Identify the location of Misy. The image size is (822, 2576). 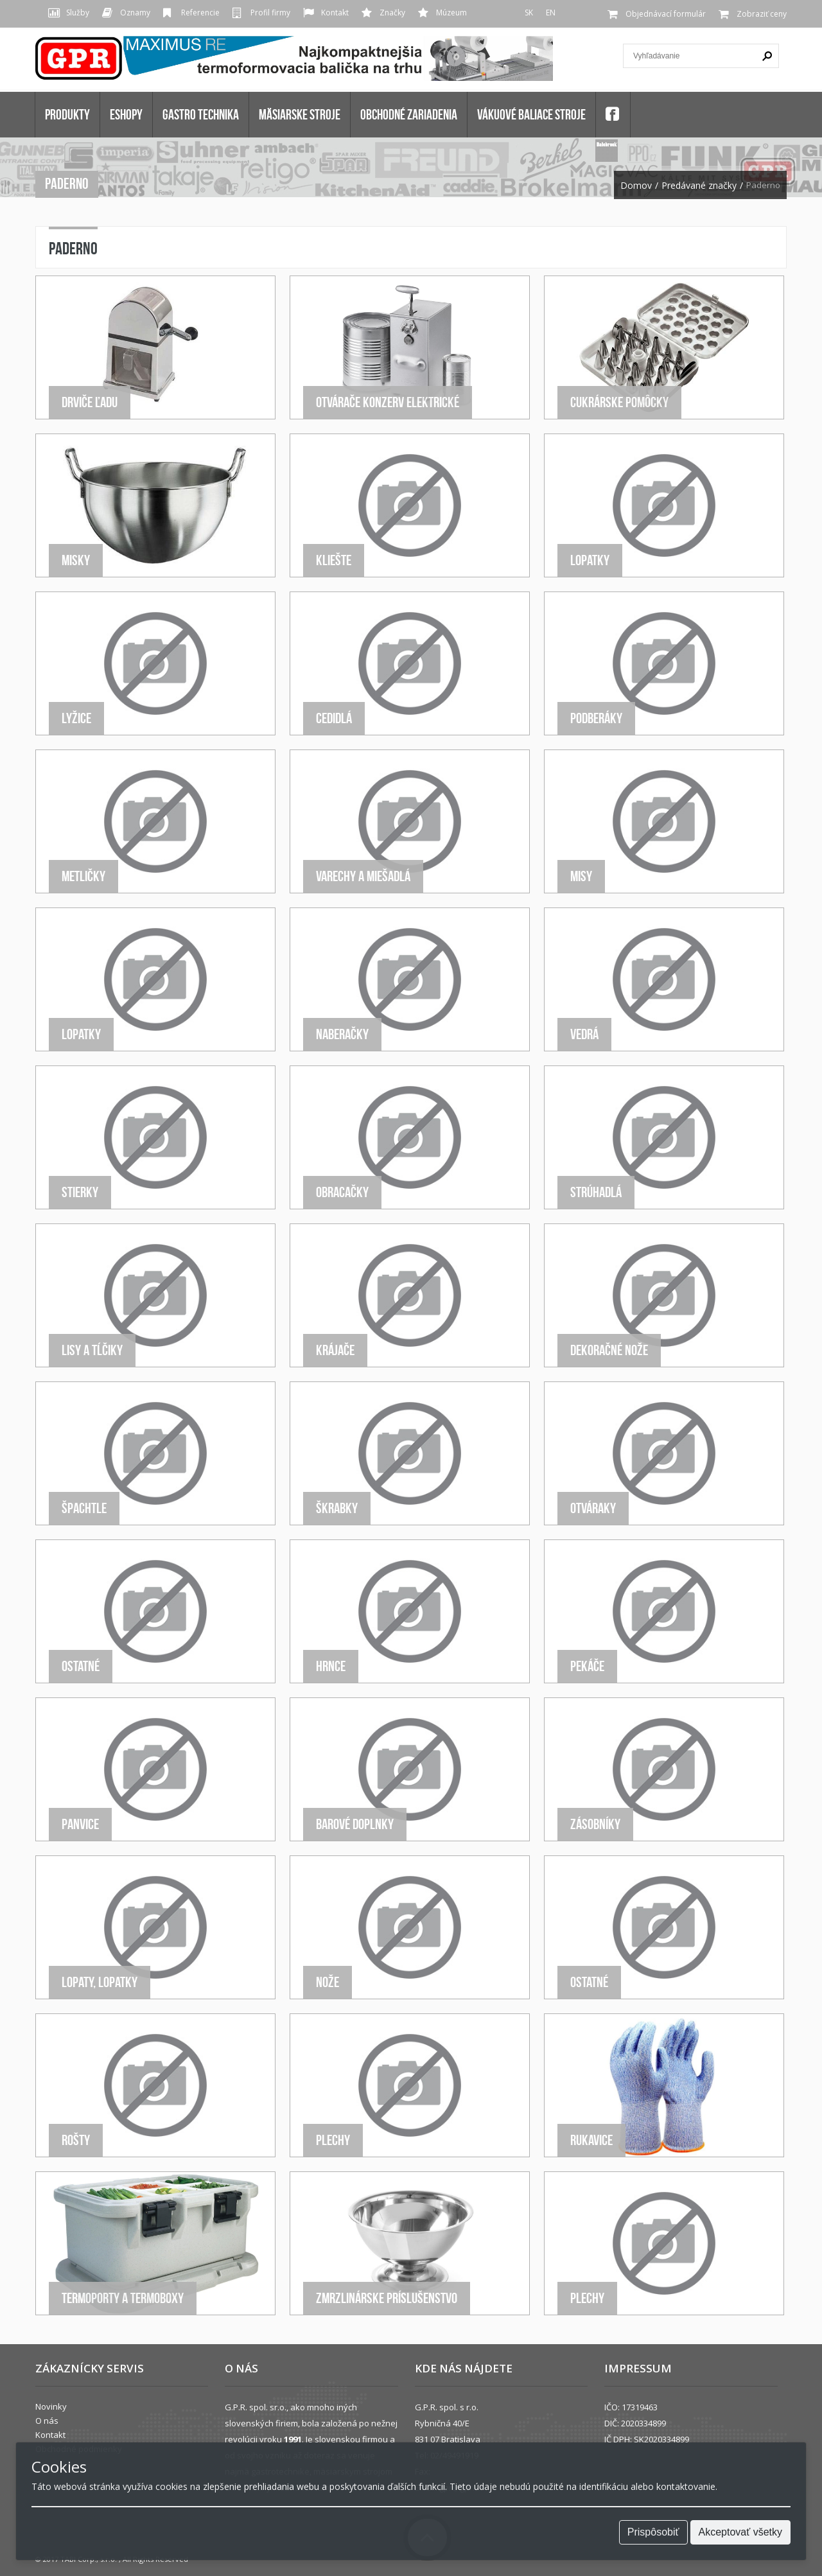
(581, 876).